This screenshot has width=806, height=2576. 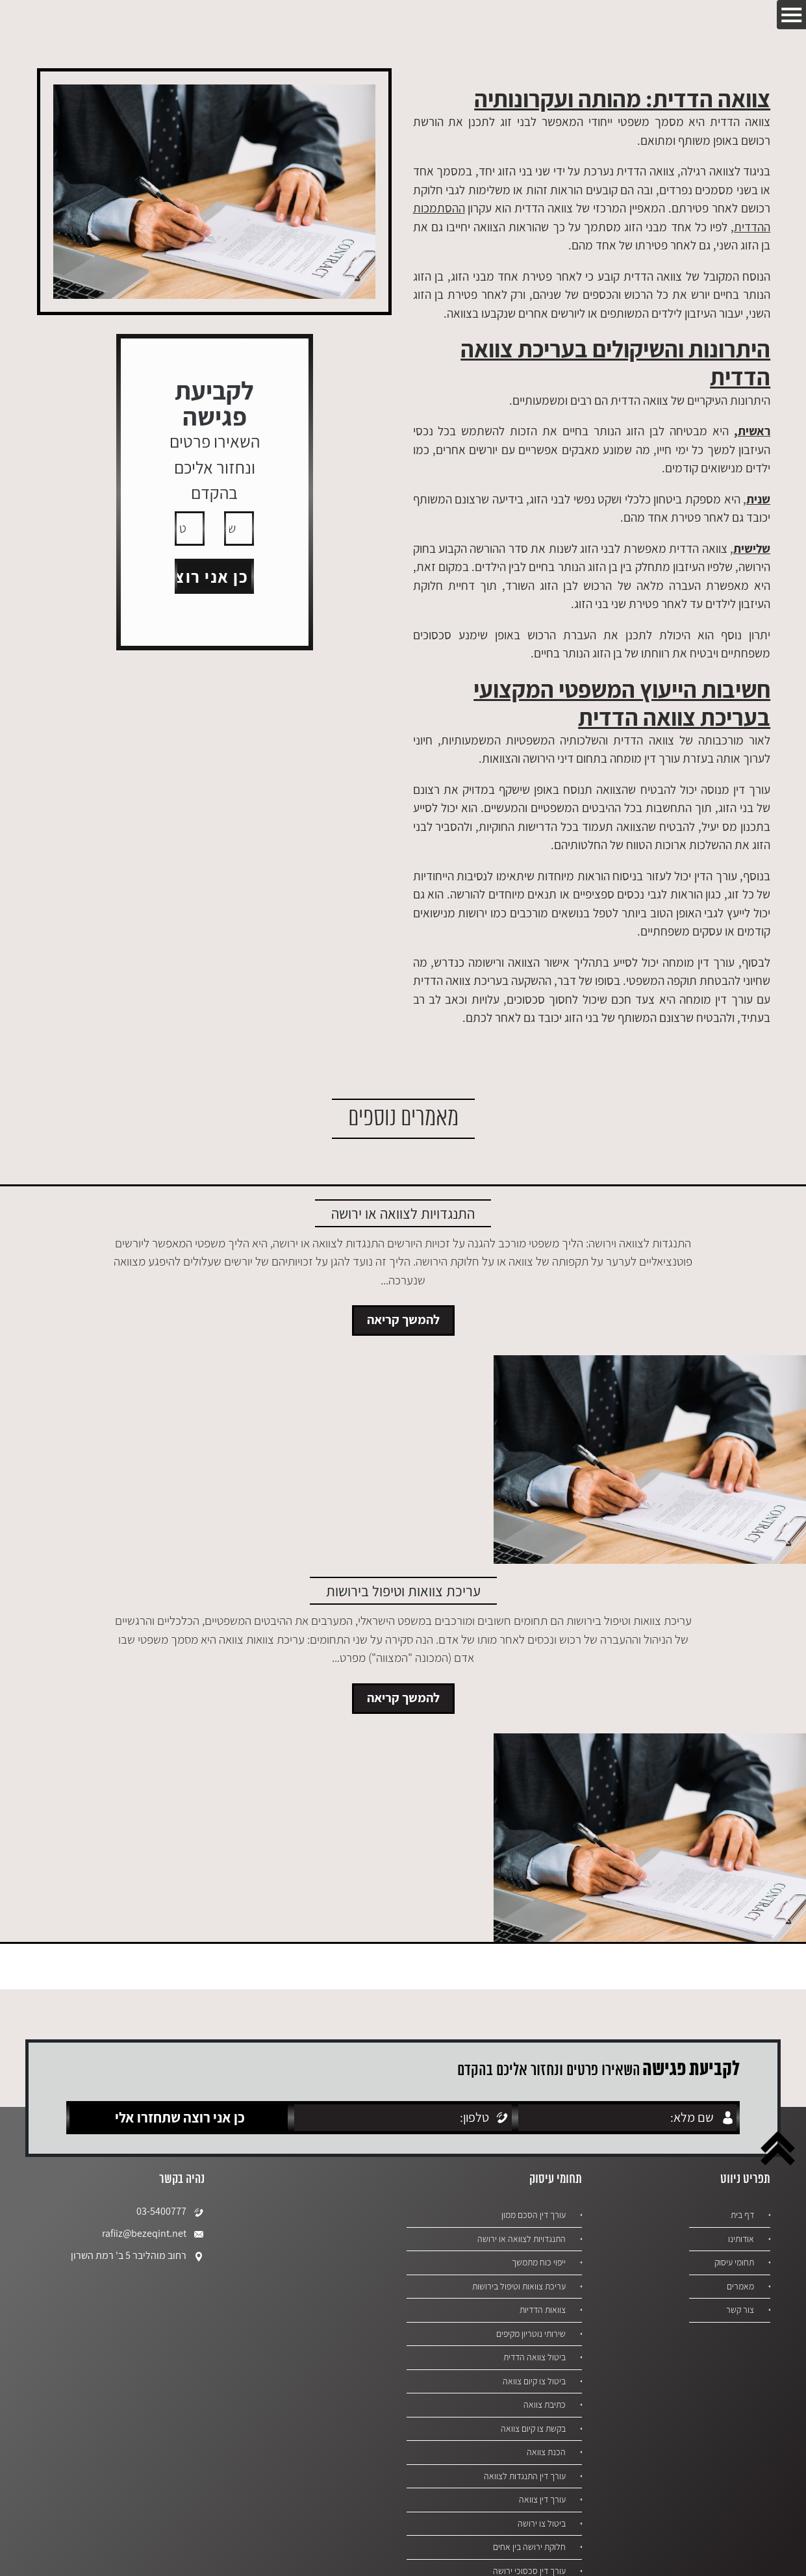 I want to click on תחומי עיסוק, so click(x=732, y=2262).